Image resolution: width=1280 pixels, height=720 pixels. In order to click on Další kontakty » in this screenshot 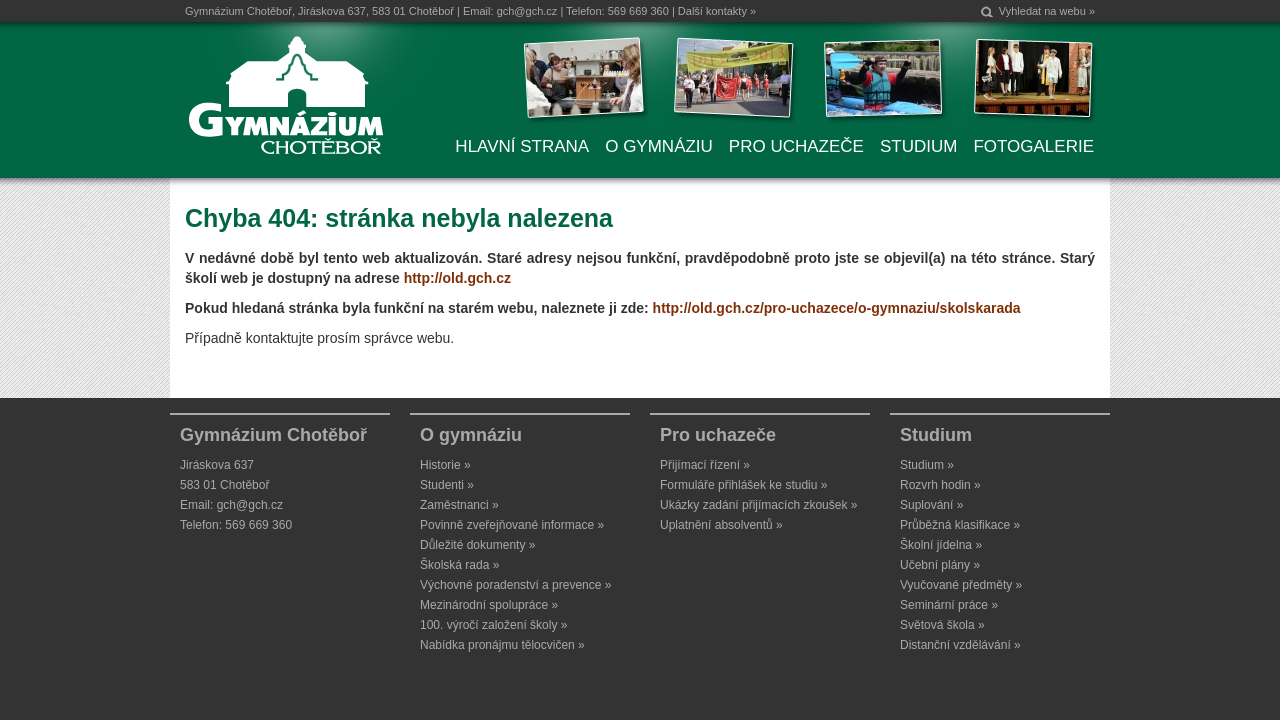, I will do `click(717, 11)`.